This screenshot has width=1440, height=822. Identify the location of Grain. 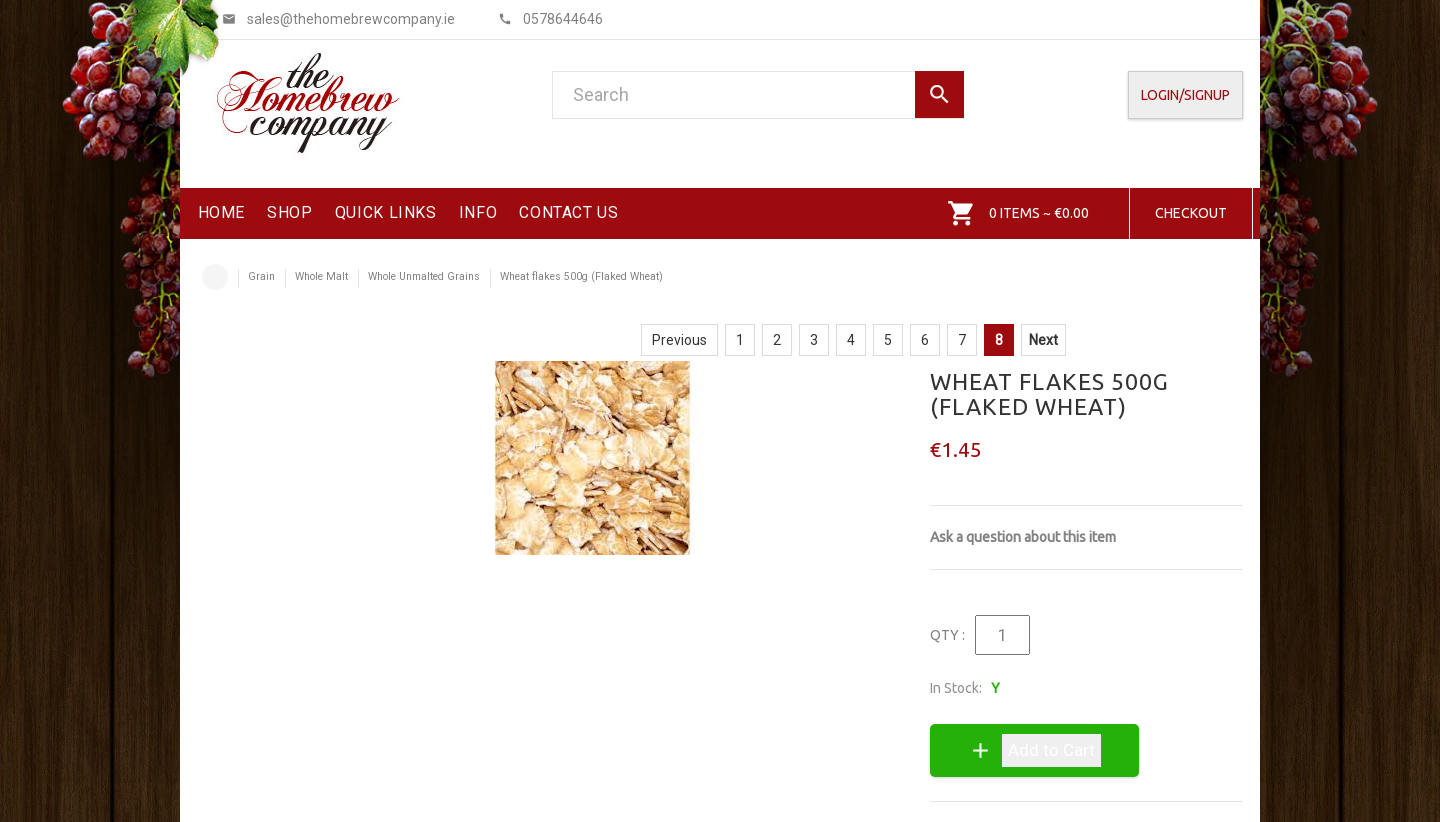
(261, 276).